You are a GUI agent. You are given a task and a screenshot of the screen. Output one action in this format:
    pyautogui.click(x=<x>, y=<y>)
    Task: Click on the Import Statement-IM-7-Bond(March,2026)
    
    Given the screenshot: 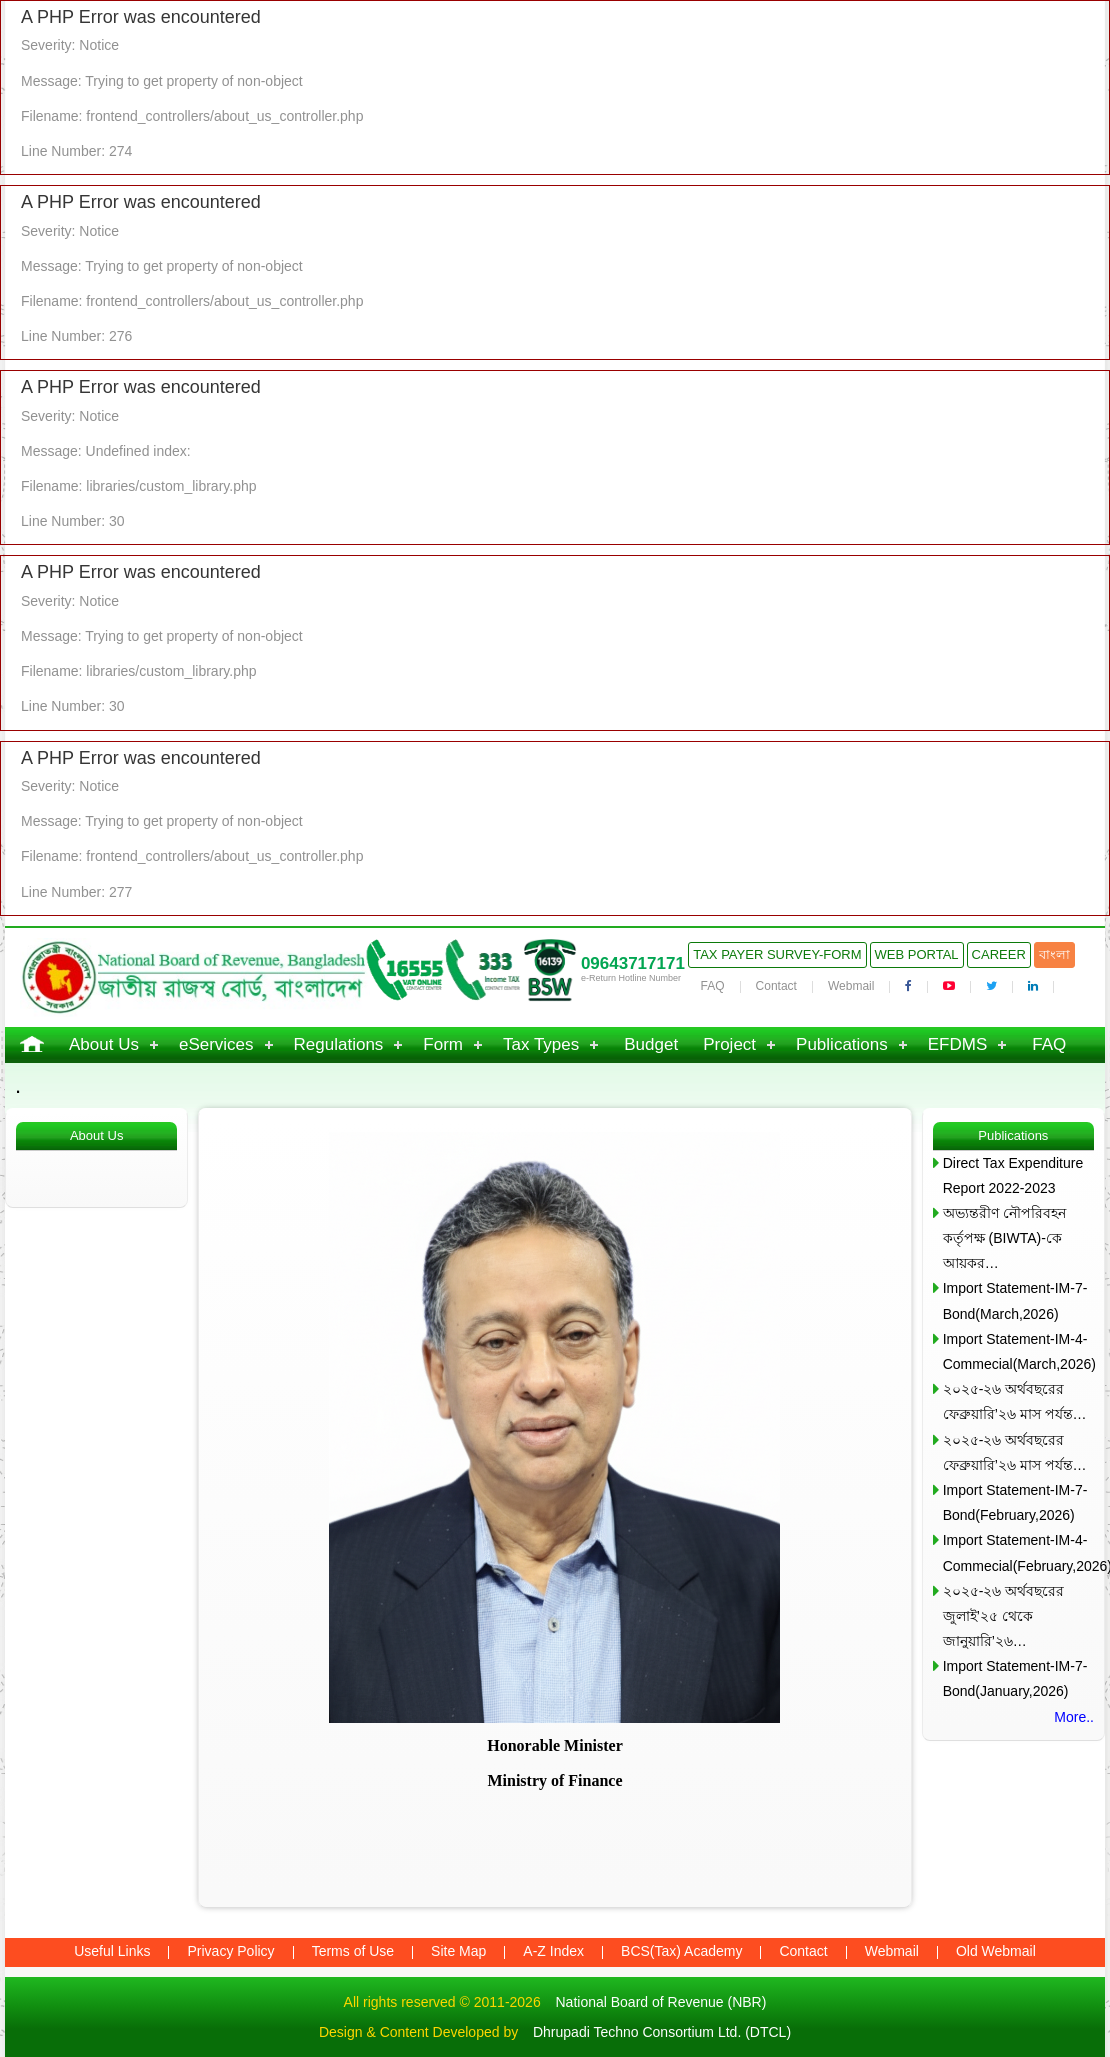 What is the action you would take?
    pyautogui.click(x=1015, y=1300)
    